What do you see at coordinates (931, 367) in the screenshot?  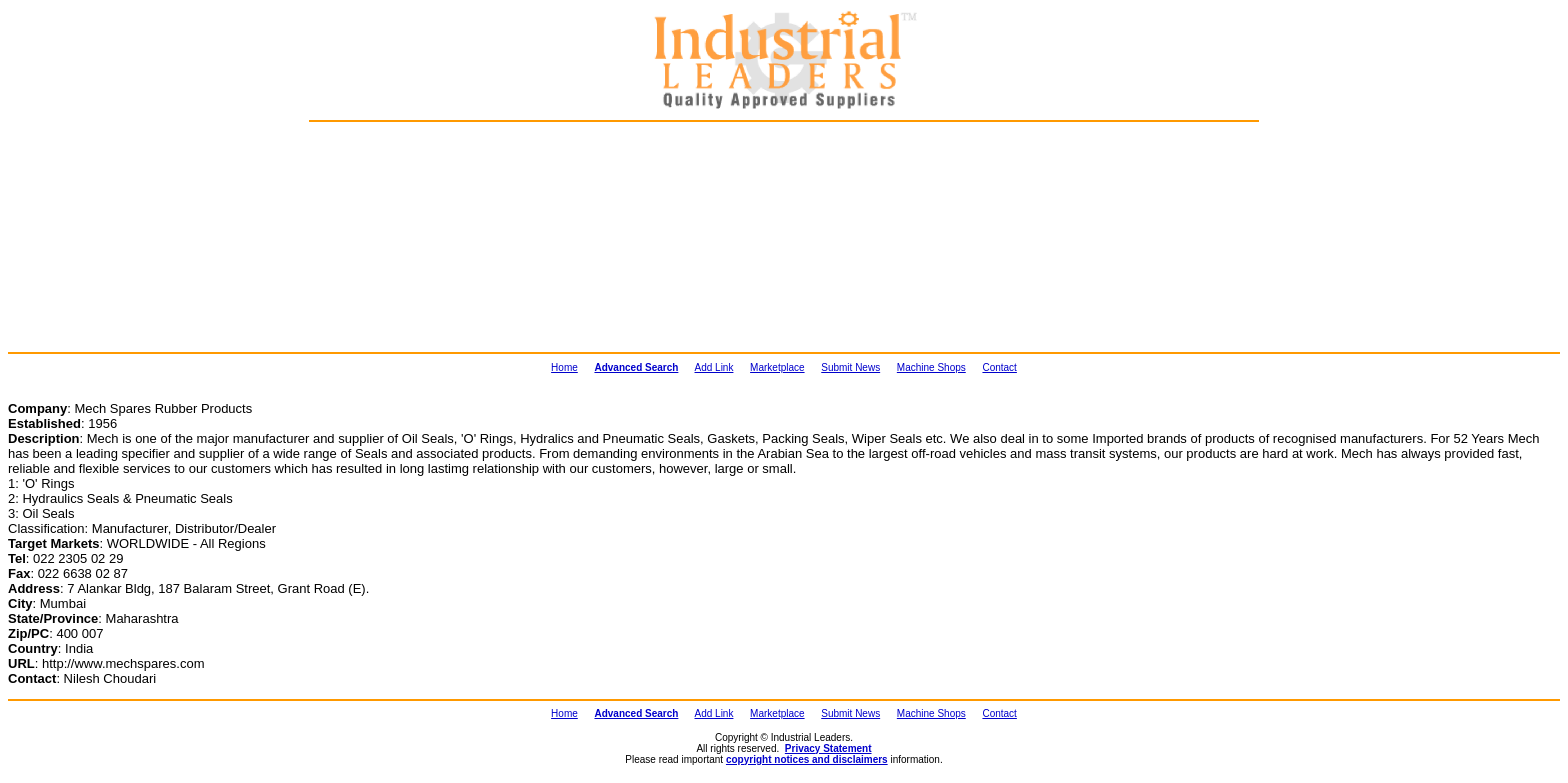 I see `Machine Shops` at bounding box center [931, 367].